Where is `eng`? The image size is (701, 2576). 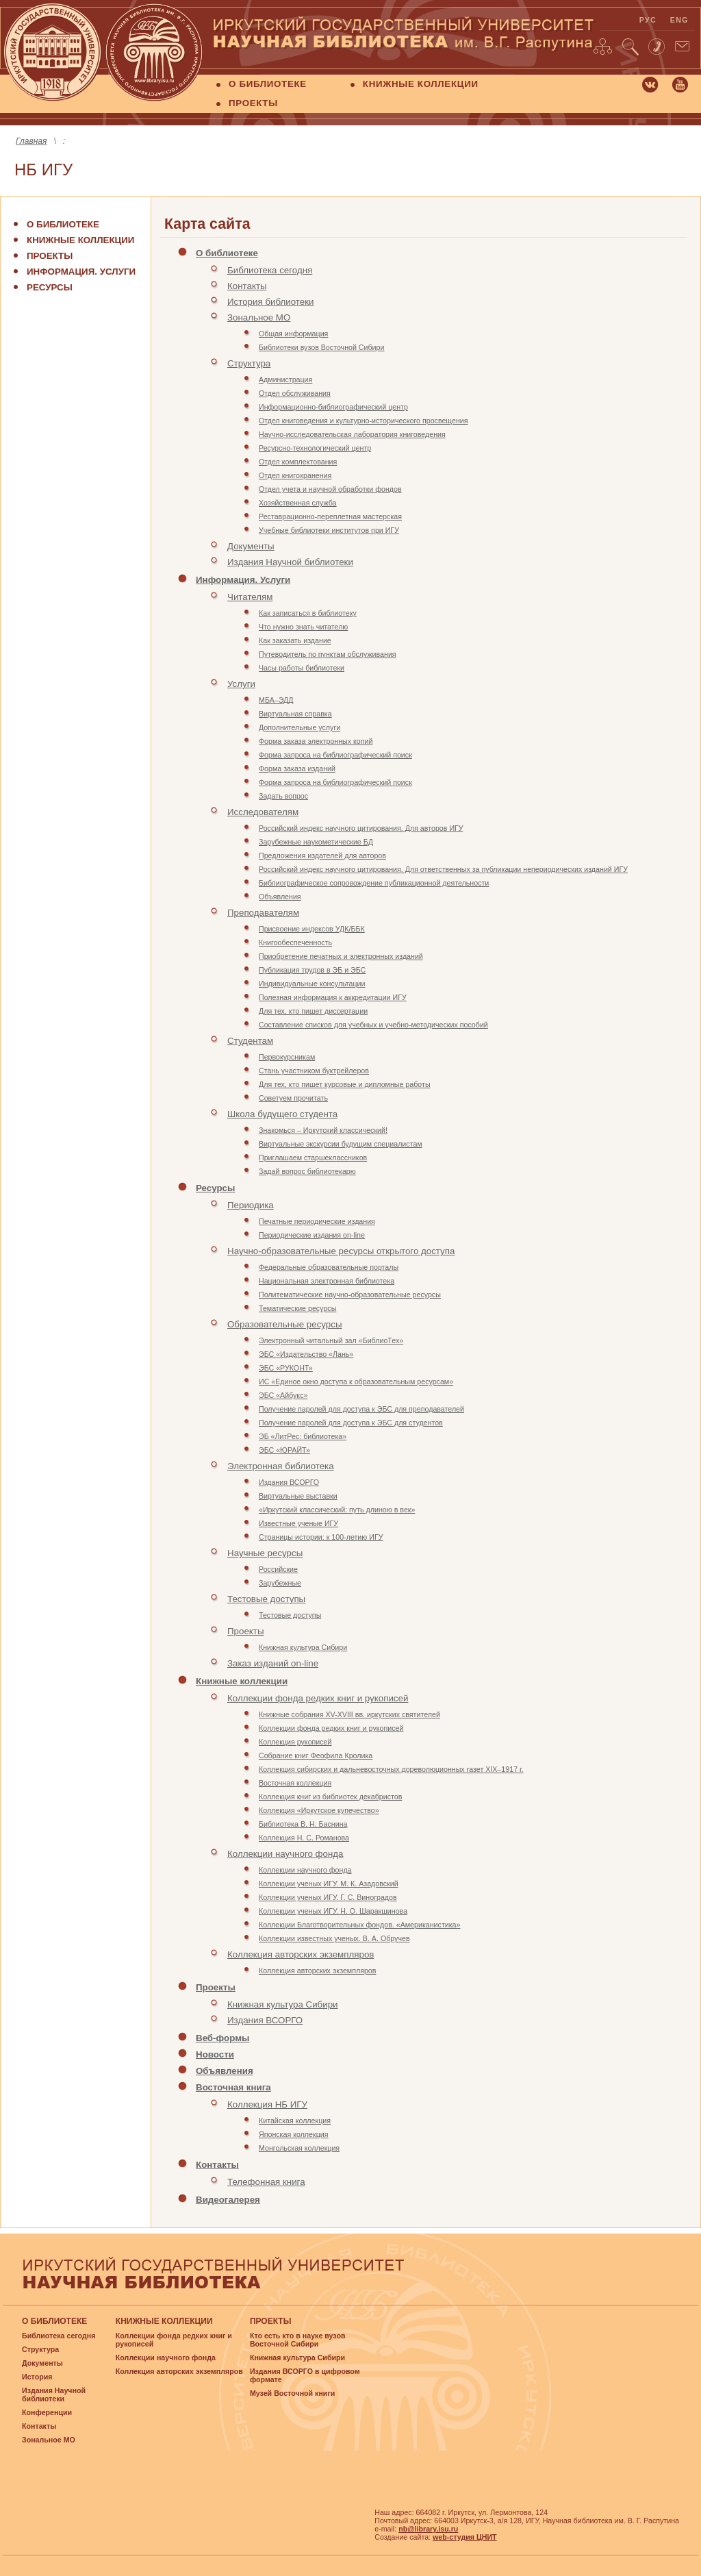
eng is located at coordinates (679, 20).